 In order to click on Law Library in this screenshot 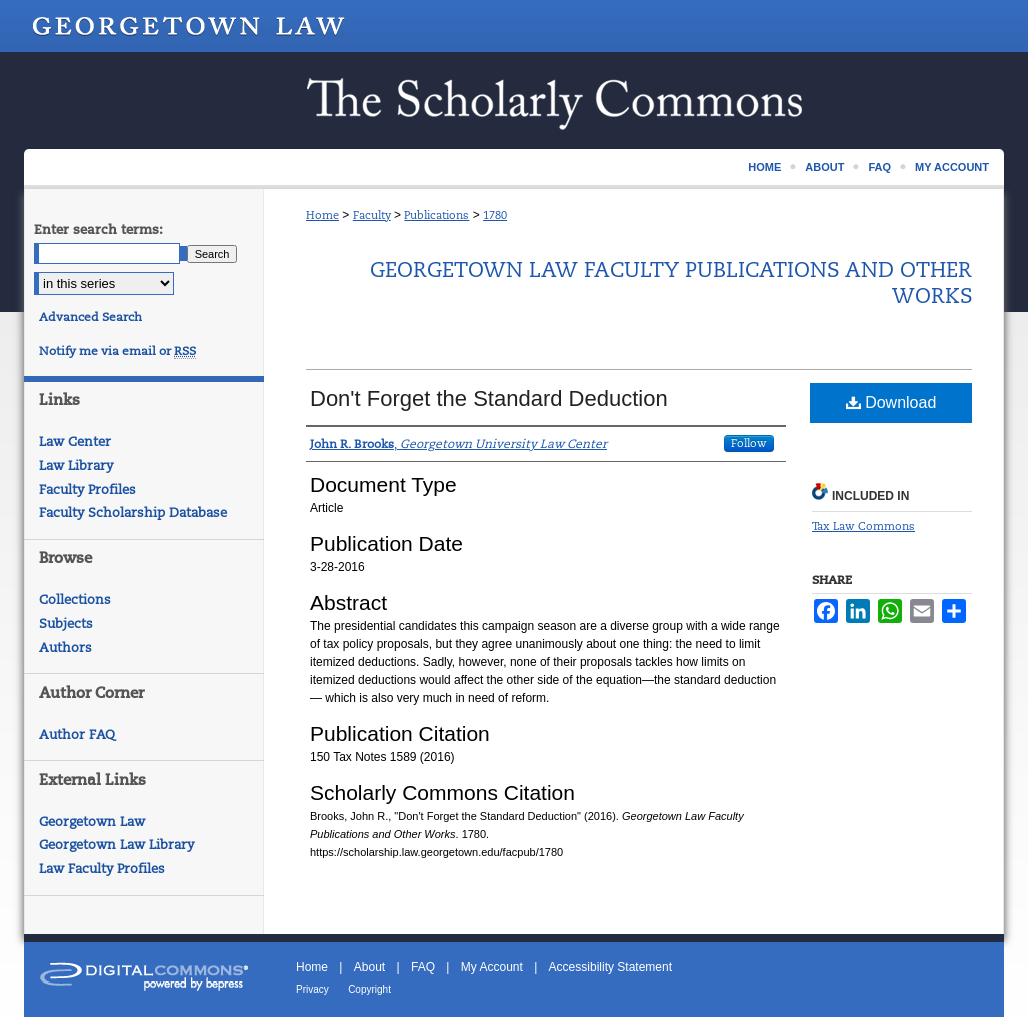, I will do `click(76, 465)`.